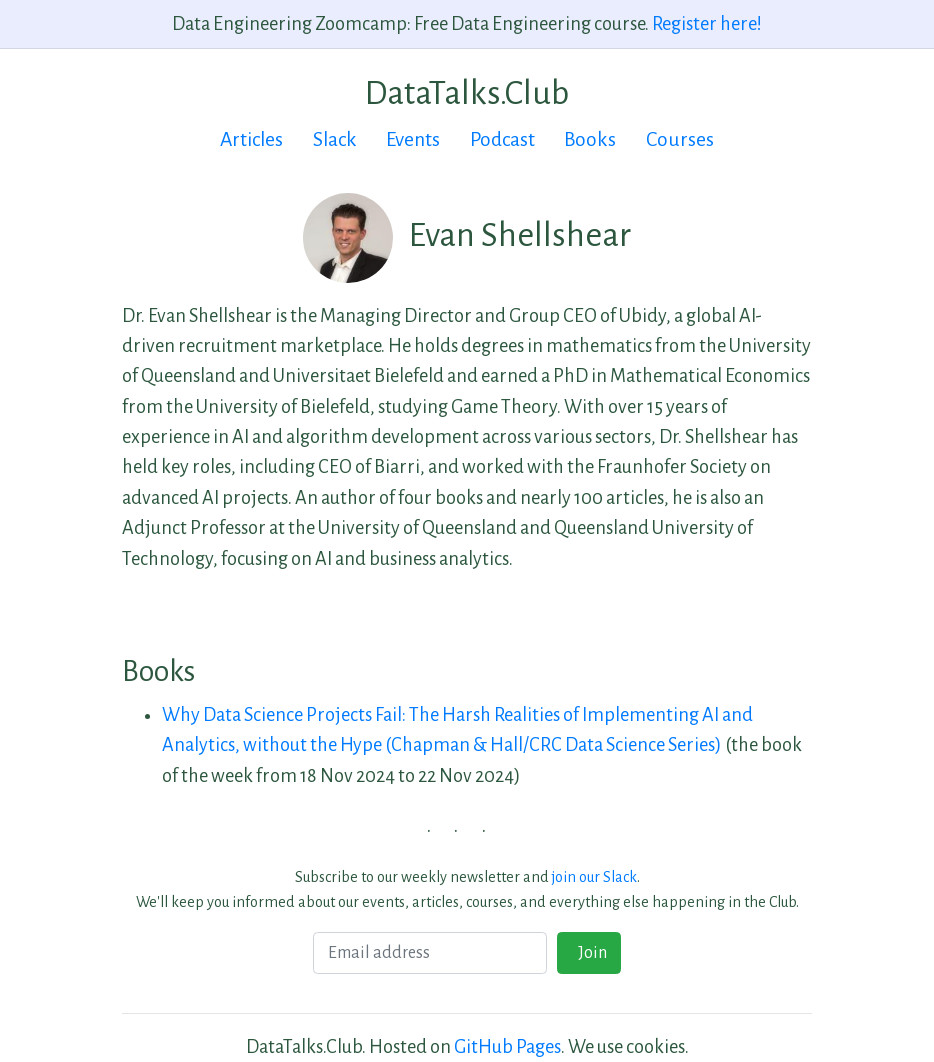 The height and width of the screenshot is (1062, 934). Describe the element at coordinates (251, 139) in the screenshot. I see `Articles` at that location.